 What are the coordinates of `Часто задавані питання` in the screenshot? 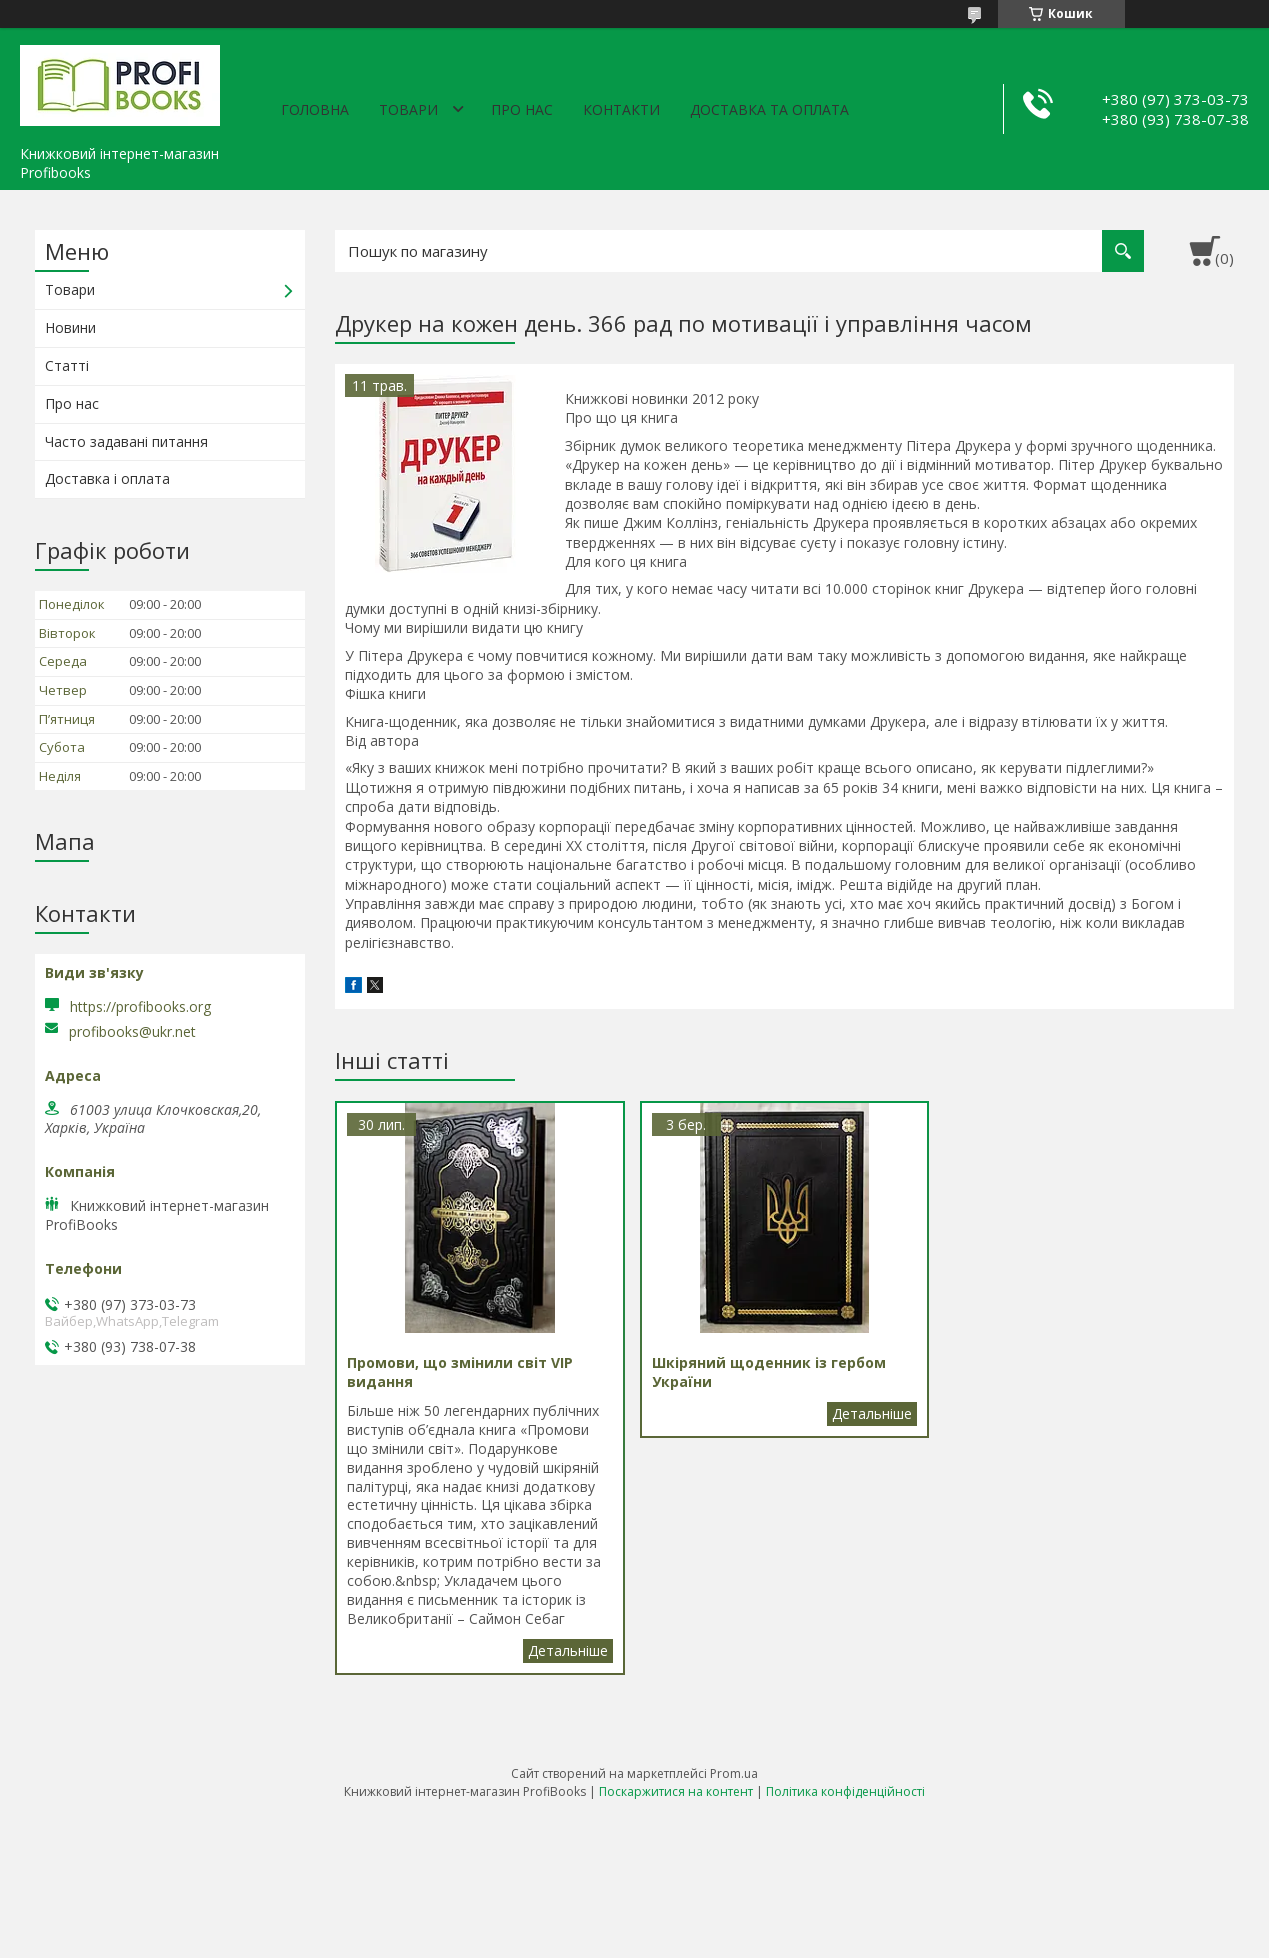 It's located at (126, 441).